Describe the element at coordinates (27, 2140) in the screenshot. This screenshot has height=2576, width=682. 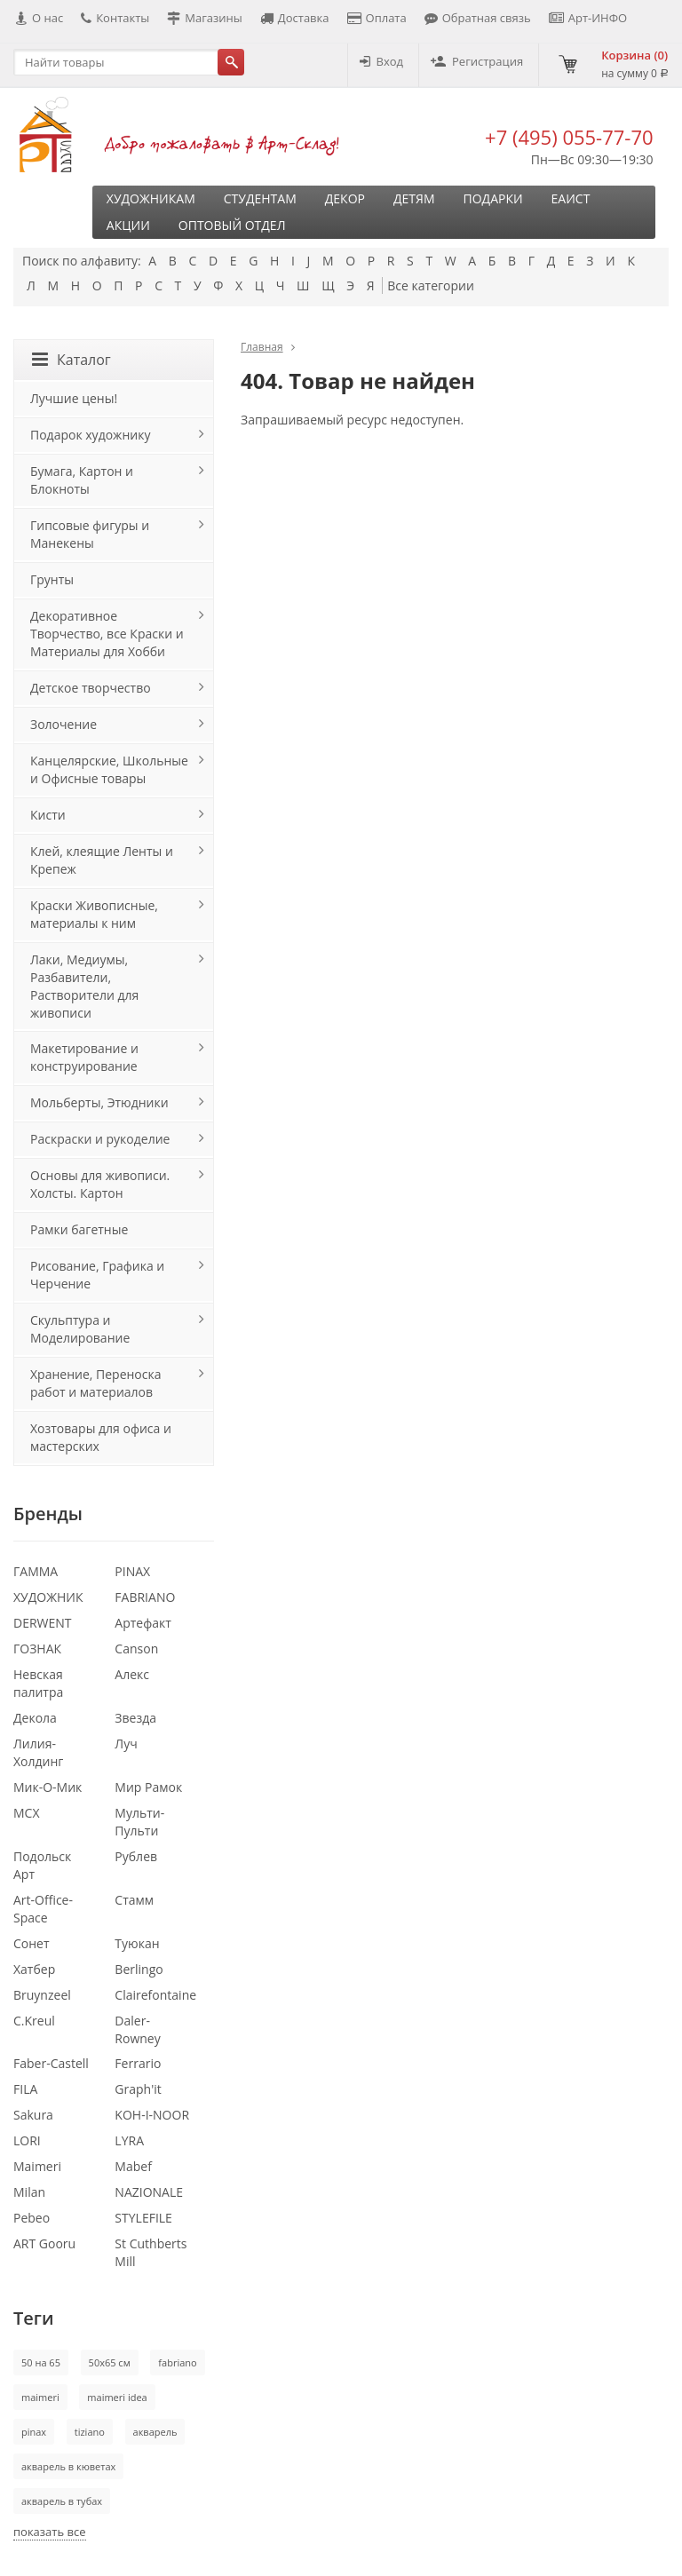
I see `LORI` at that location.